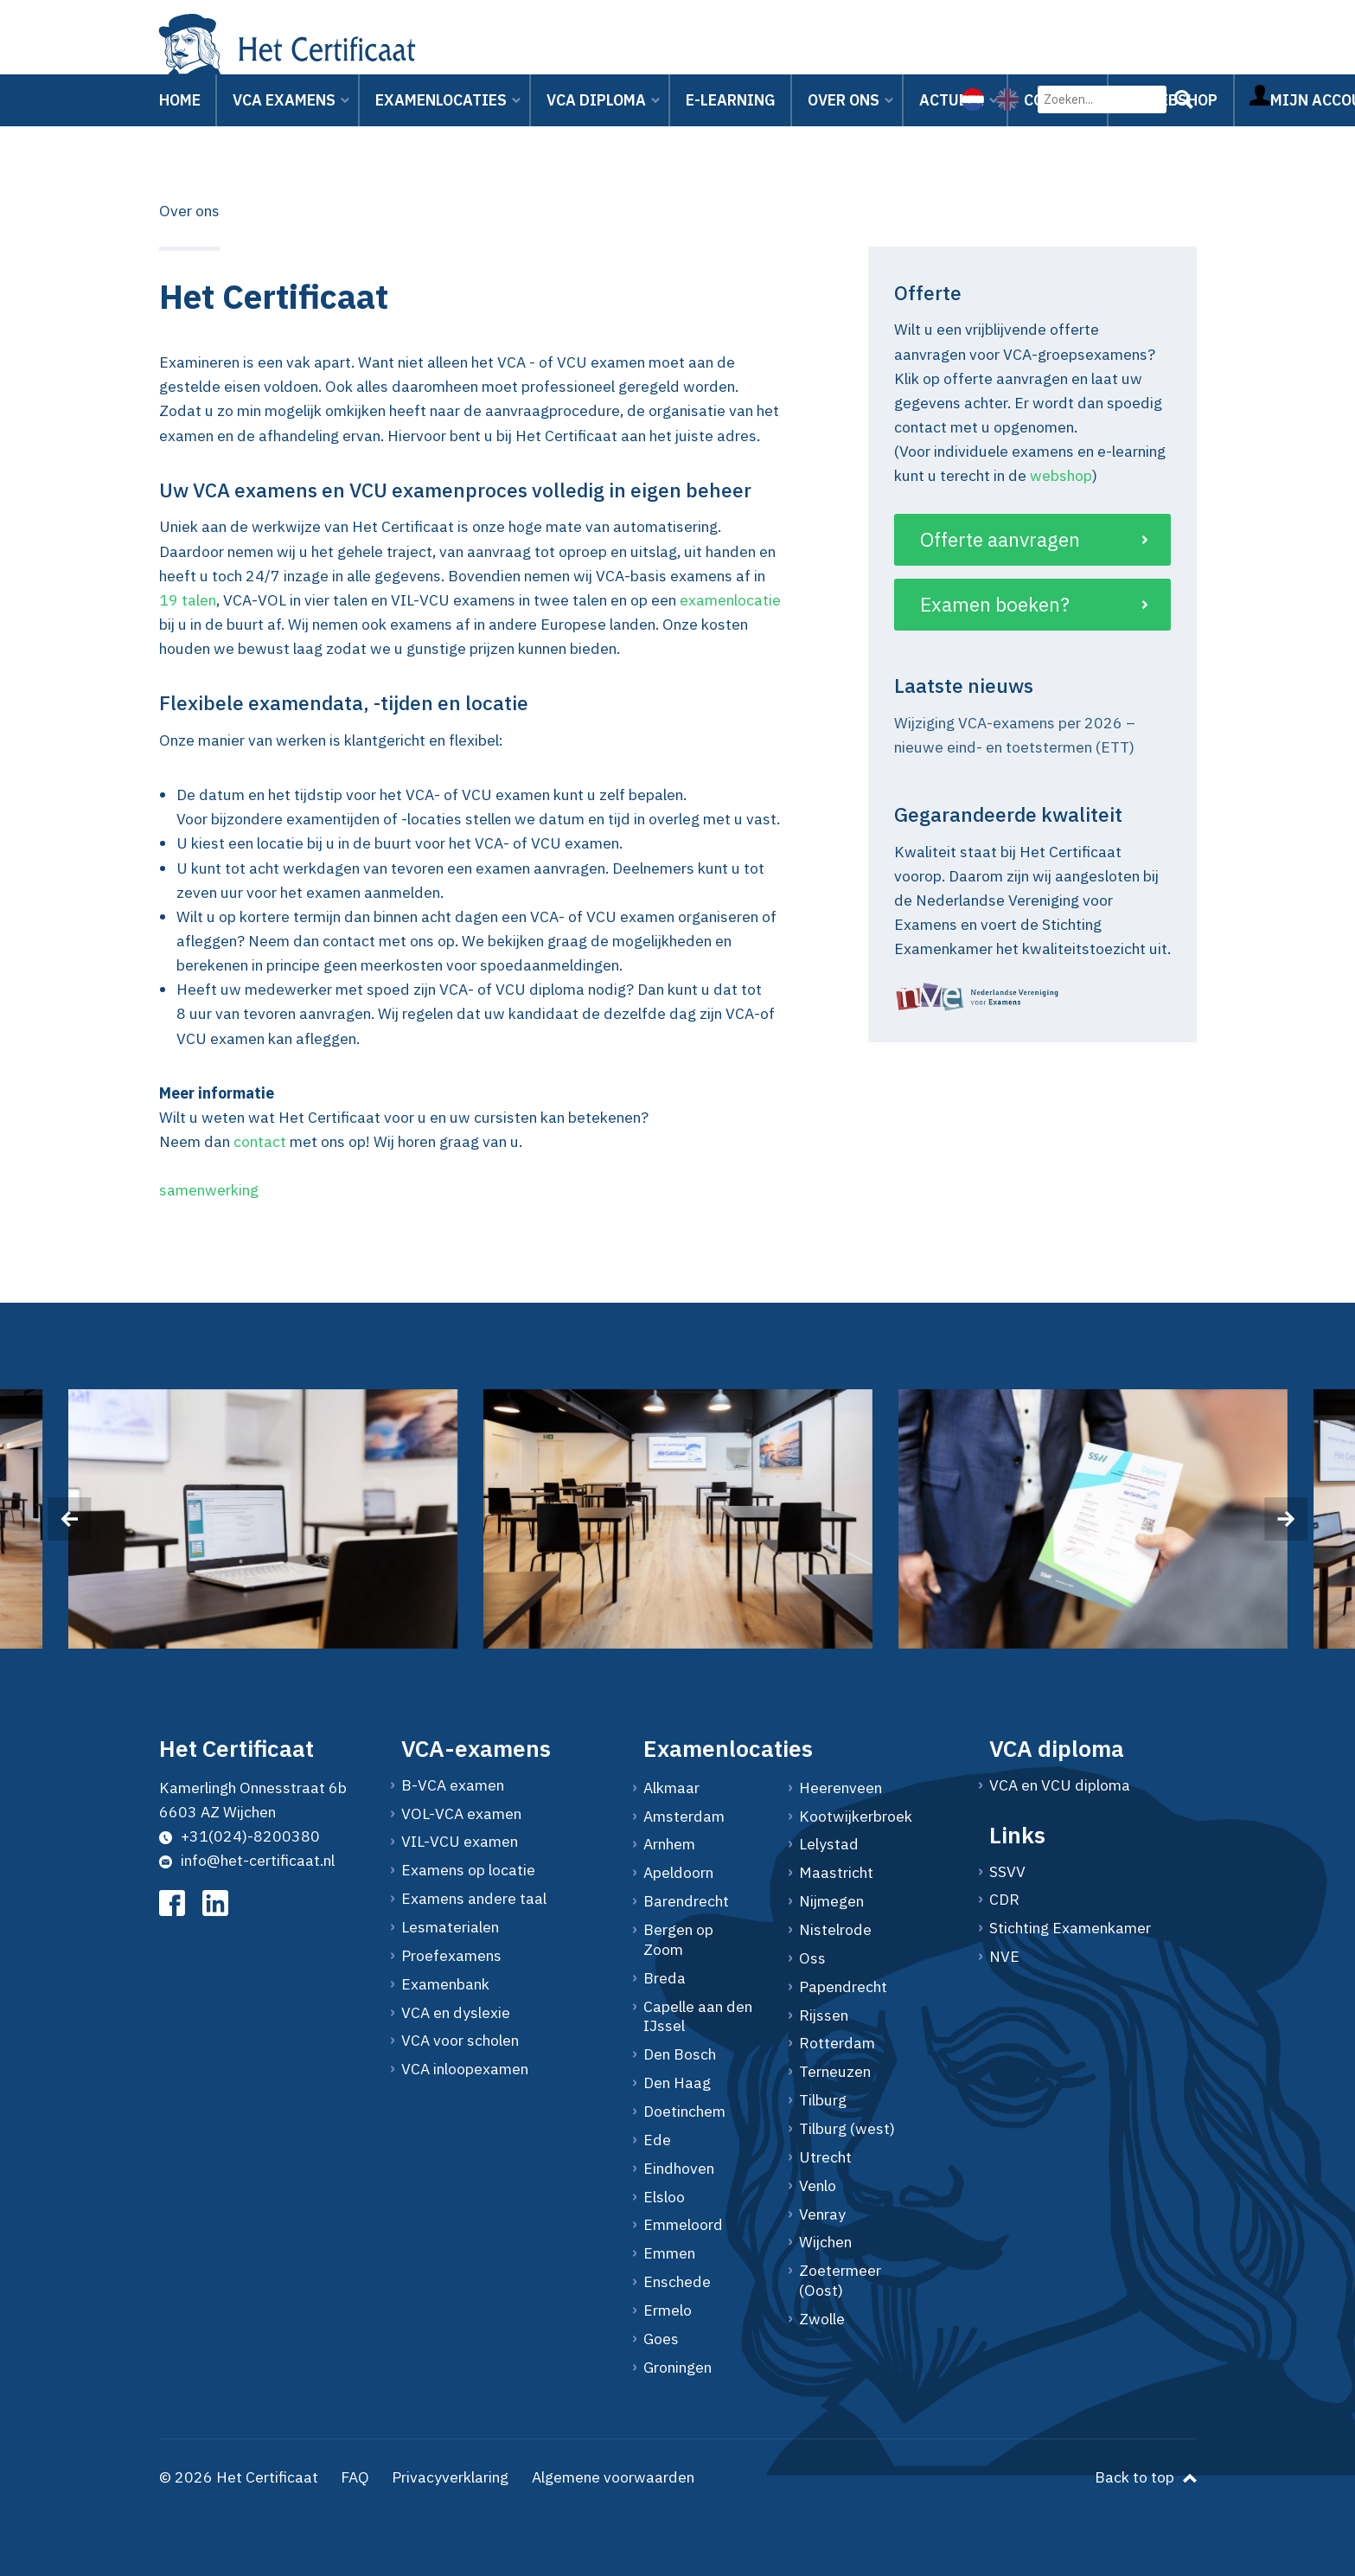 The height and width of the screenshot is (2576, 1355). Describe the element at coordinates (855, 1816) in the screenshot. I see `Kootwijkerbroek` at that location.